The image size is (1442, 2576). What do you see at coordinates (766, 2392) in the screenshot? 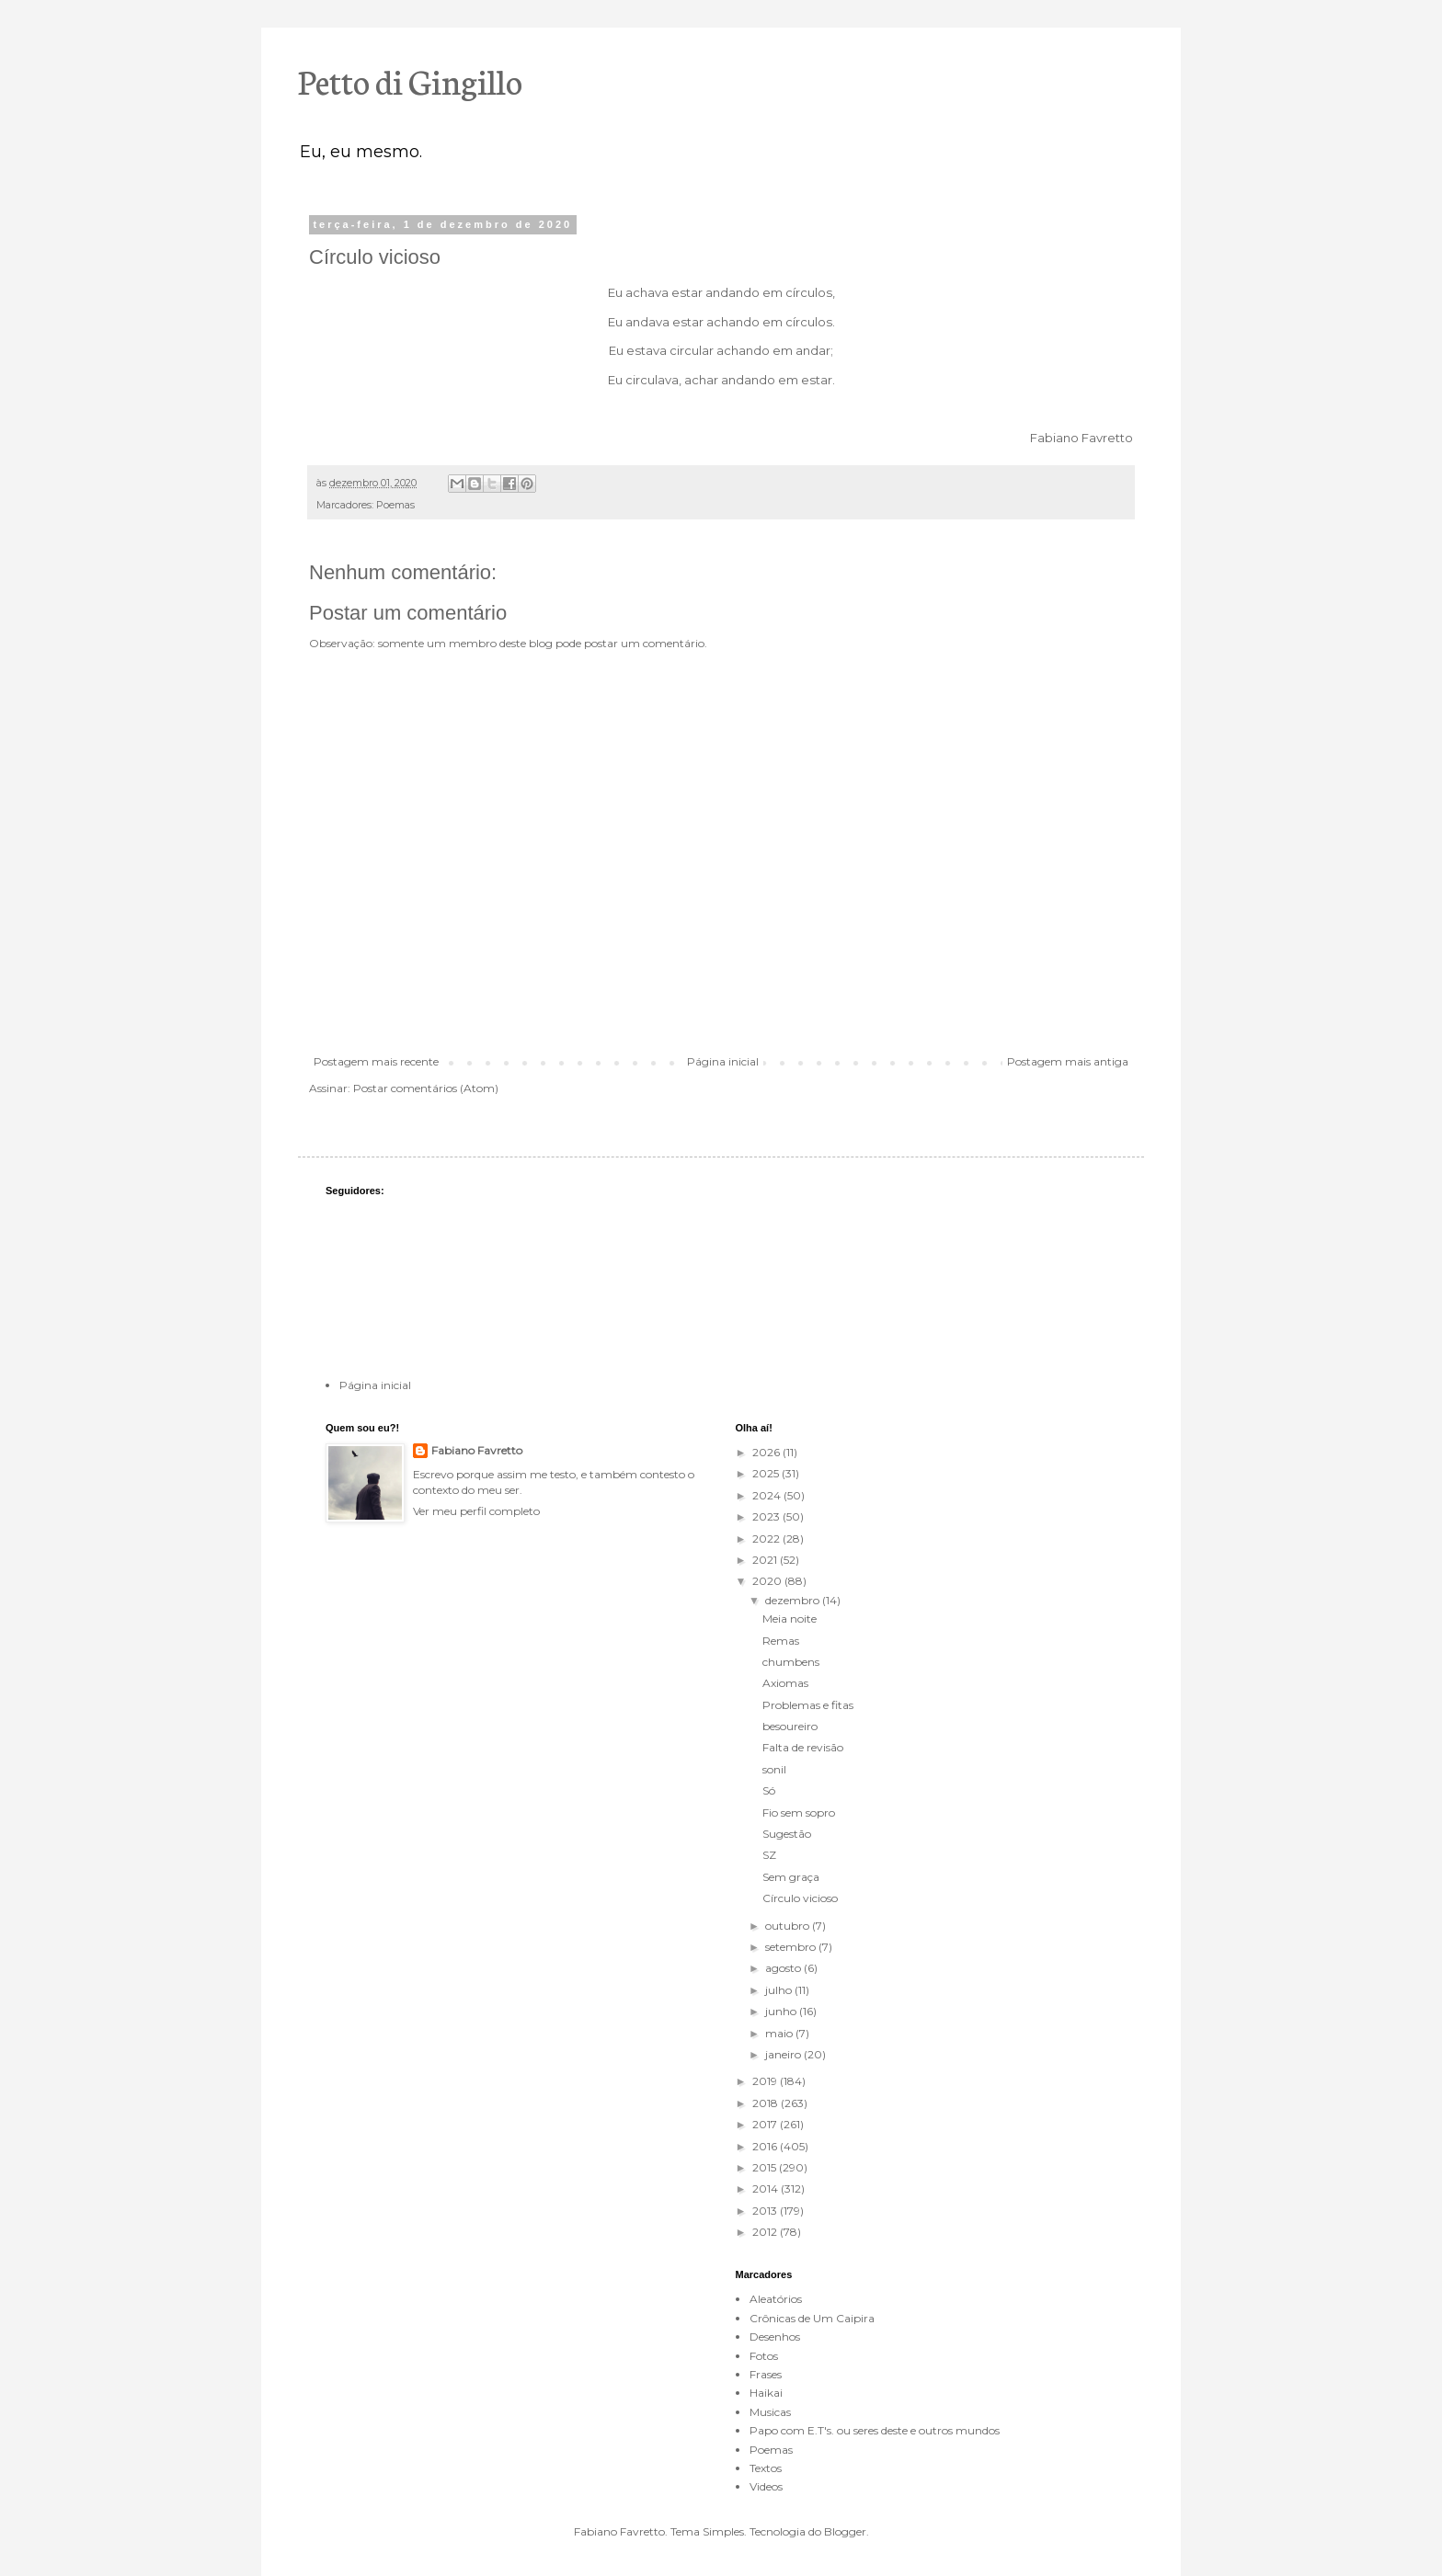
I see `Haikai` at bounding box center [766, 2392].